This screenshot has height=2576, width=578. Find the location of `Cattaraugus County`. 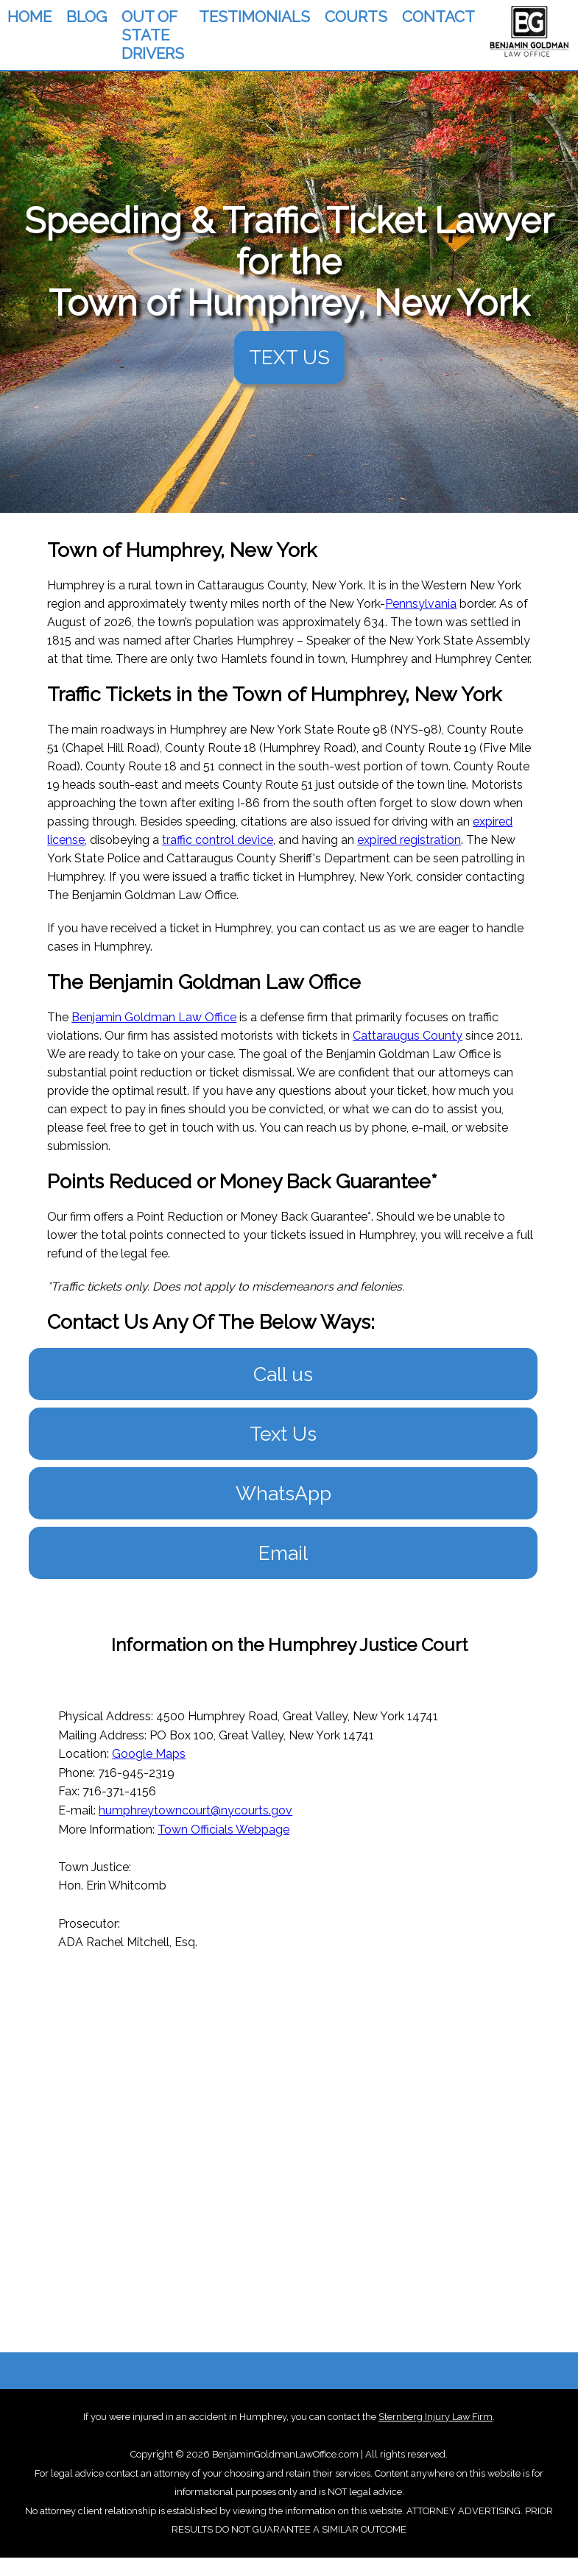

Cattaraugus County is located at coordinates (407, 1036).